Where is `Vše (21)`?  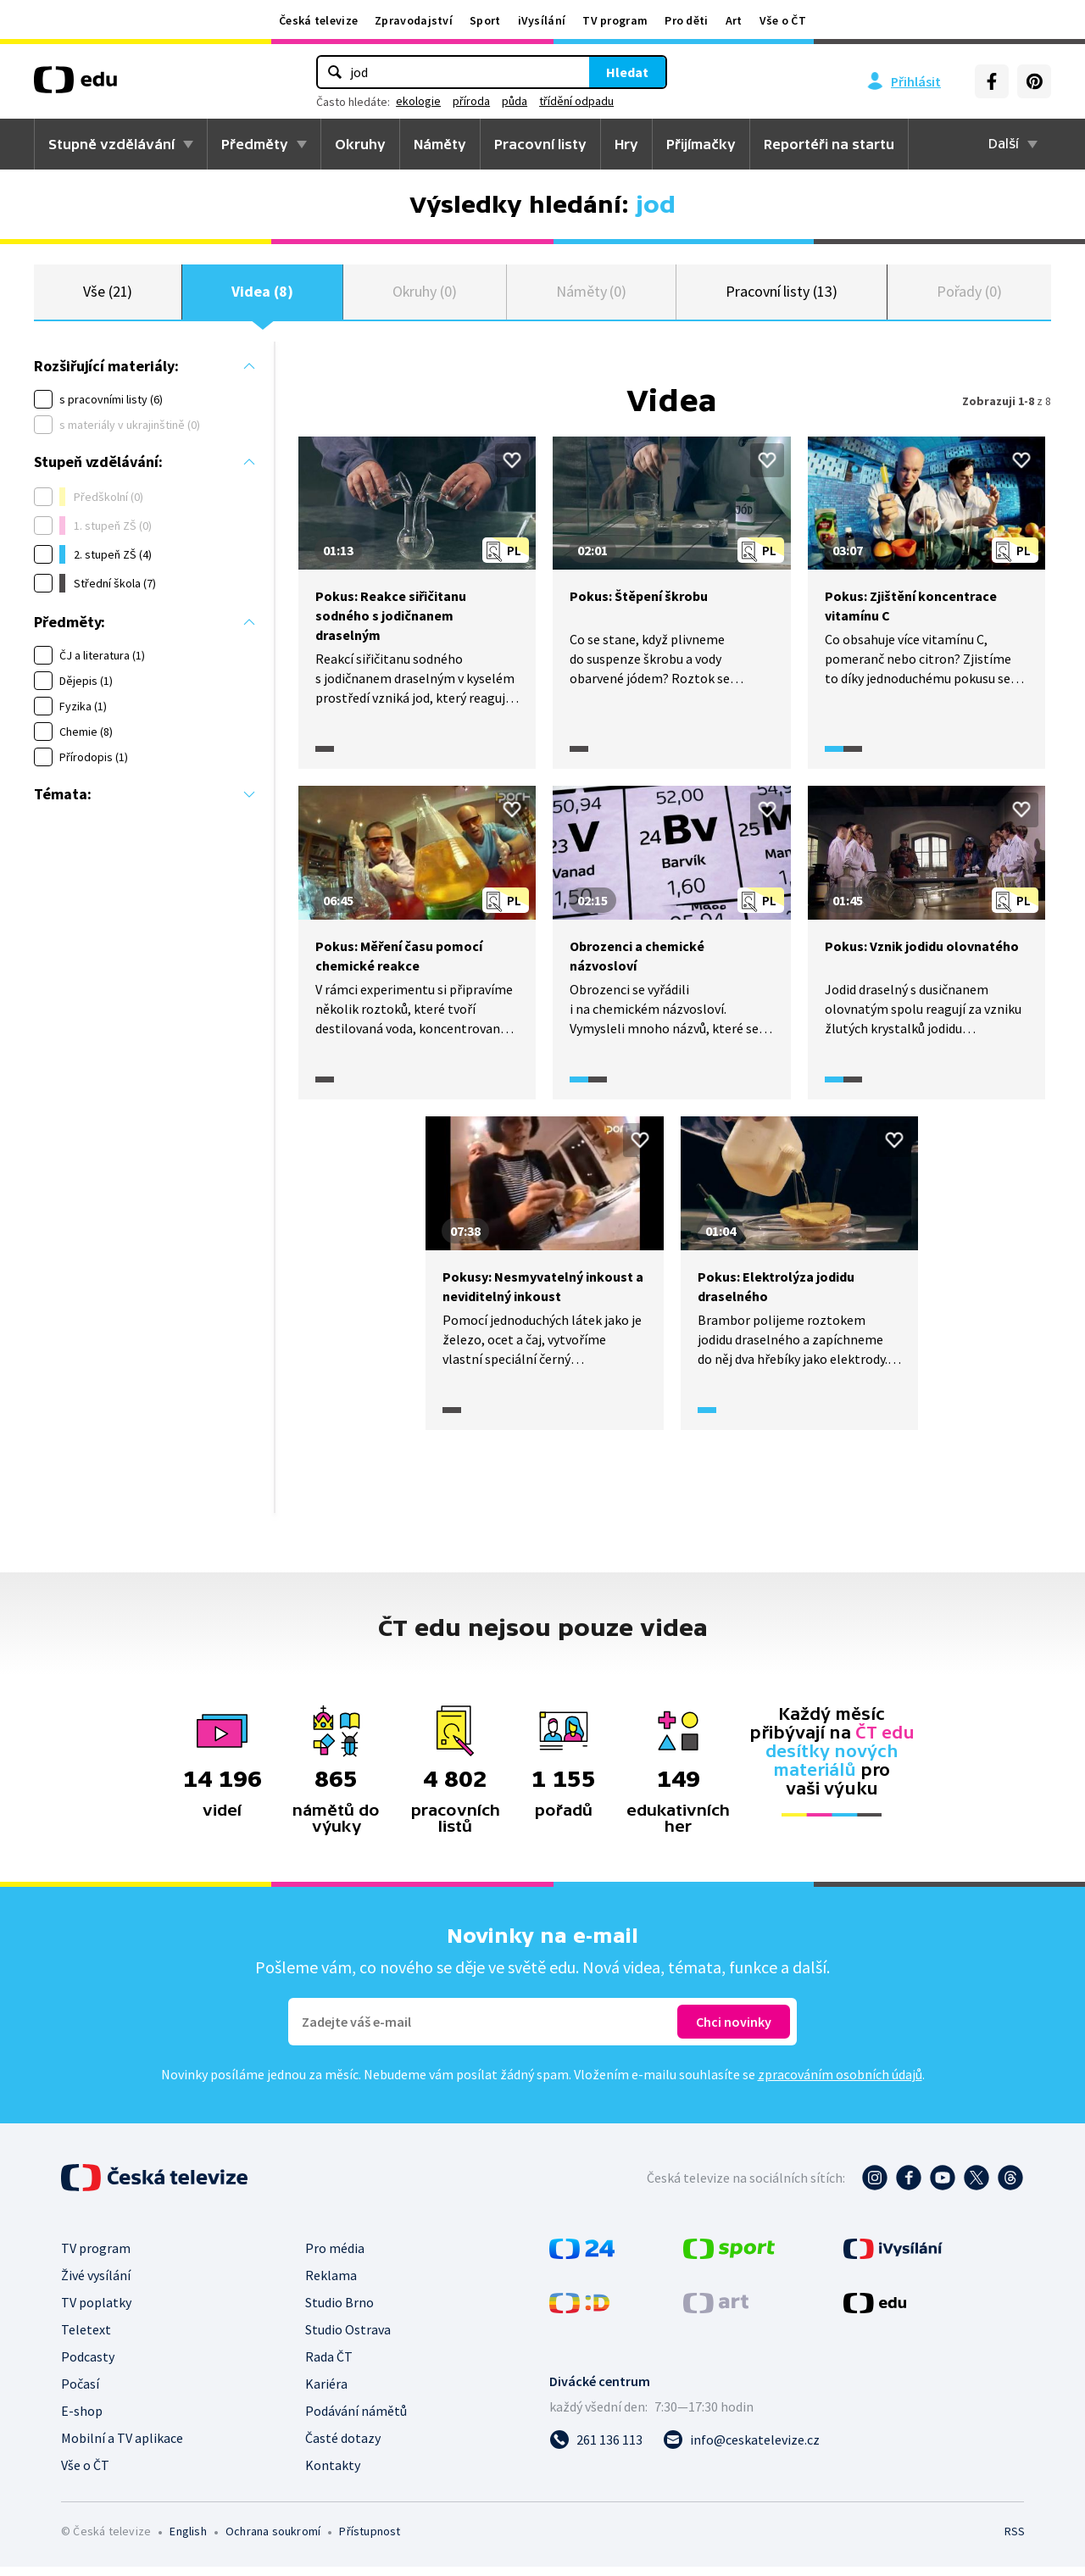
Vše (21) is located at coordinates (107, 296).